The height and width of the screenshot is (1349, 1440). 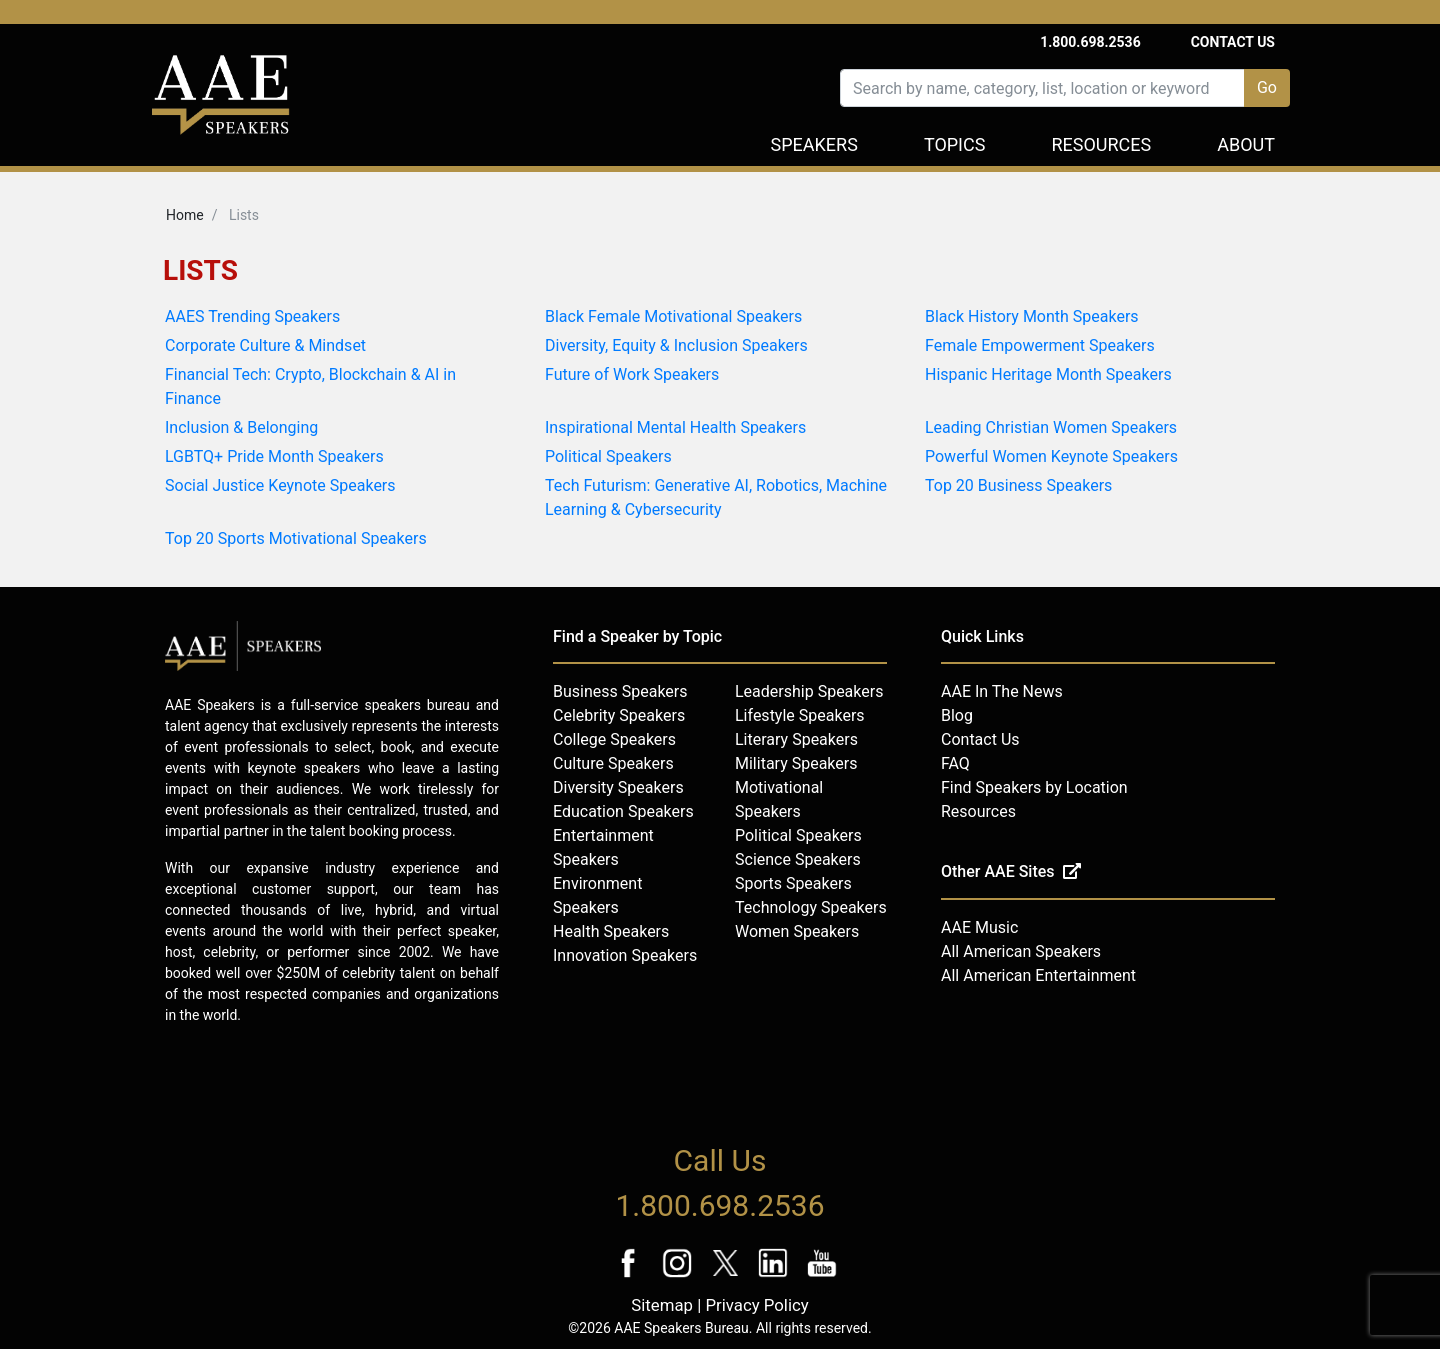 What do you see at coordinates (955, 763) in the screenshot?
I see `FAQ` at bounding box center [955, 763].